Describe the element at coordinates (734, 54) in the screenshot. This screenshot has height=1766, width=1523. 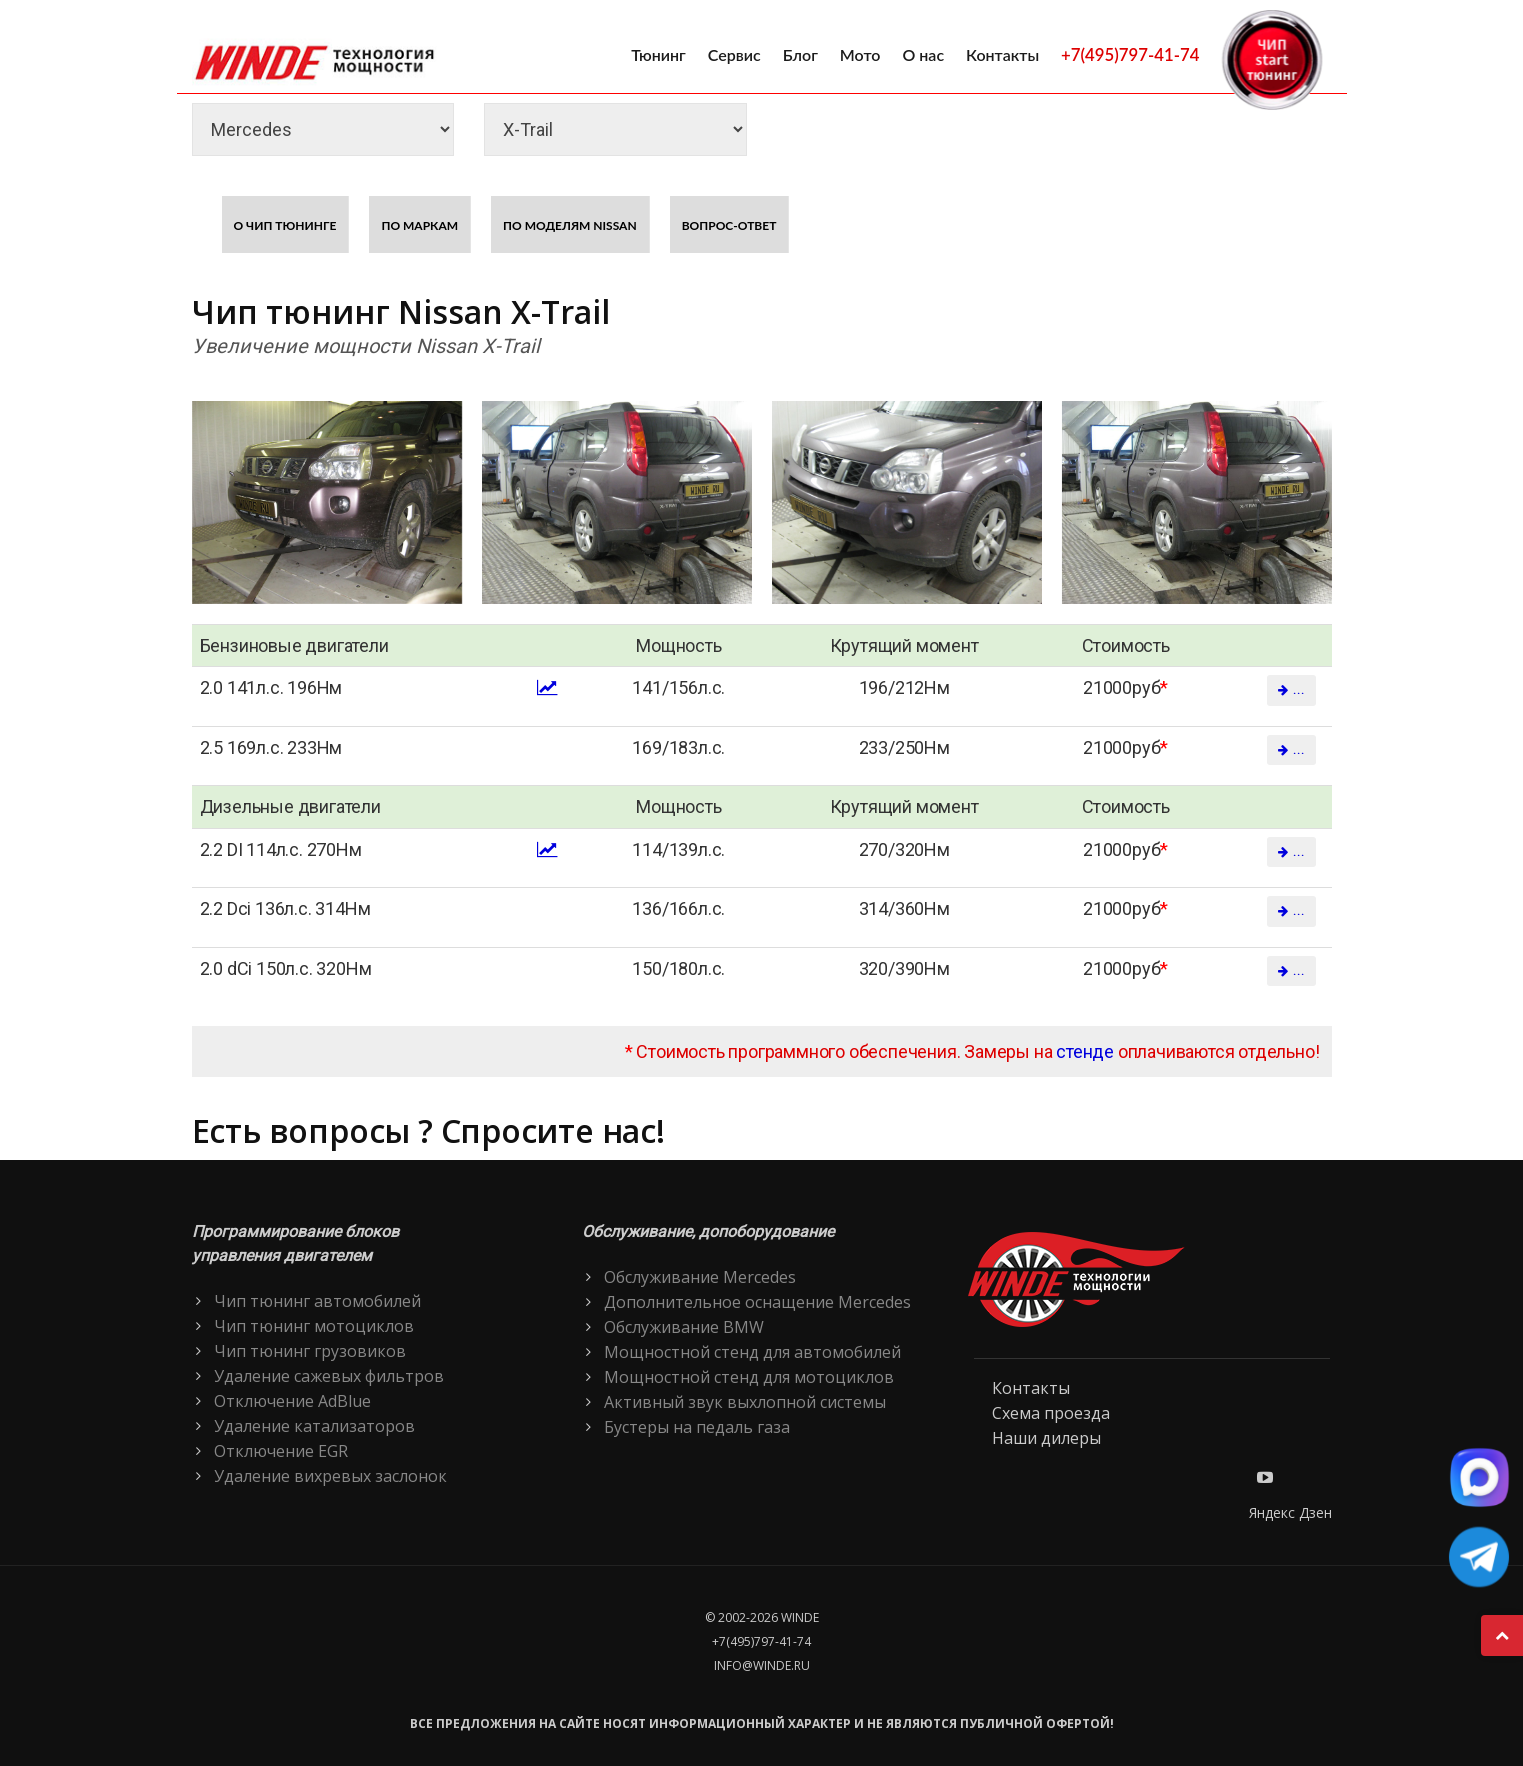
I see `Сервис` at that location.